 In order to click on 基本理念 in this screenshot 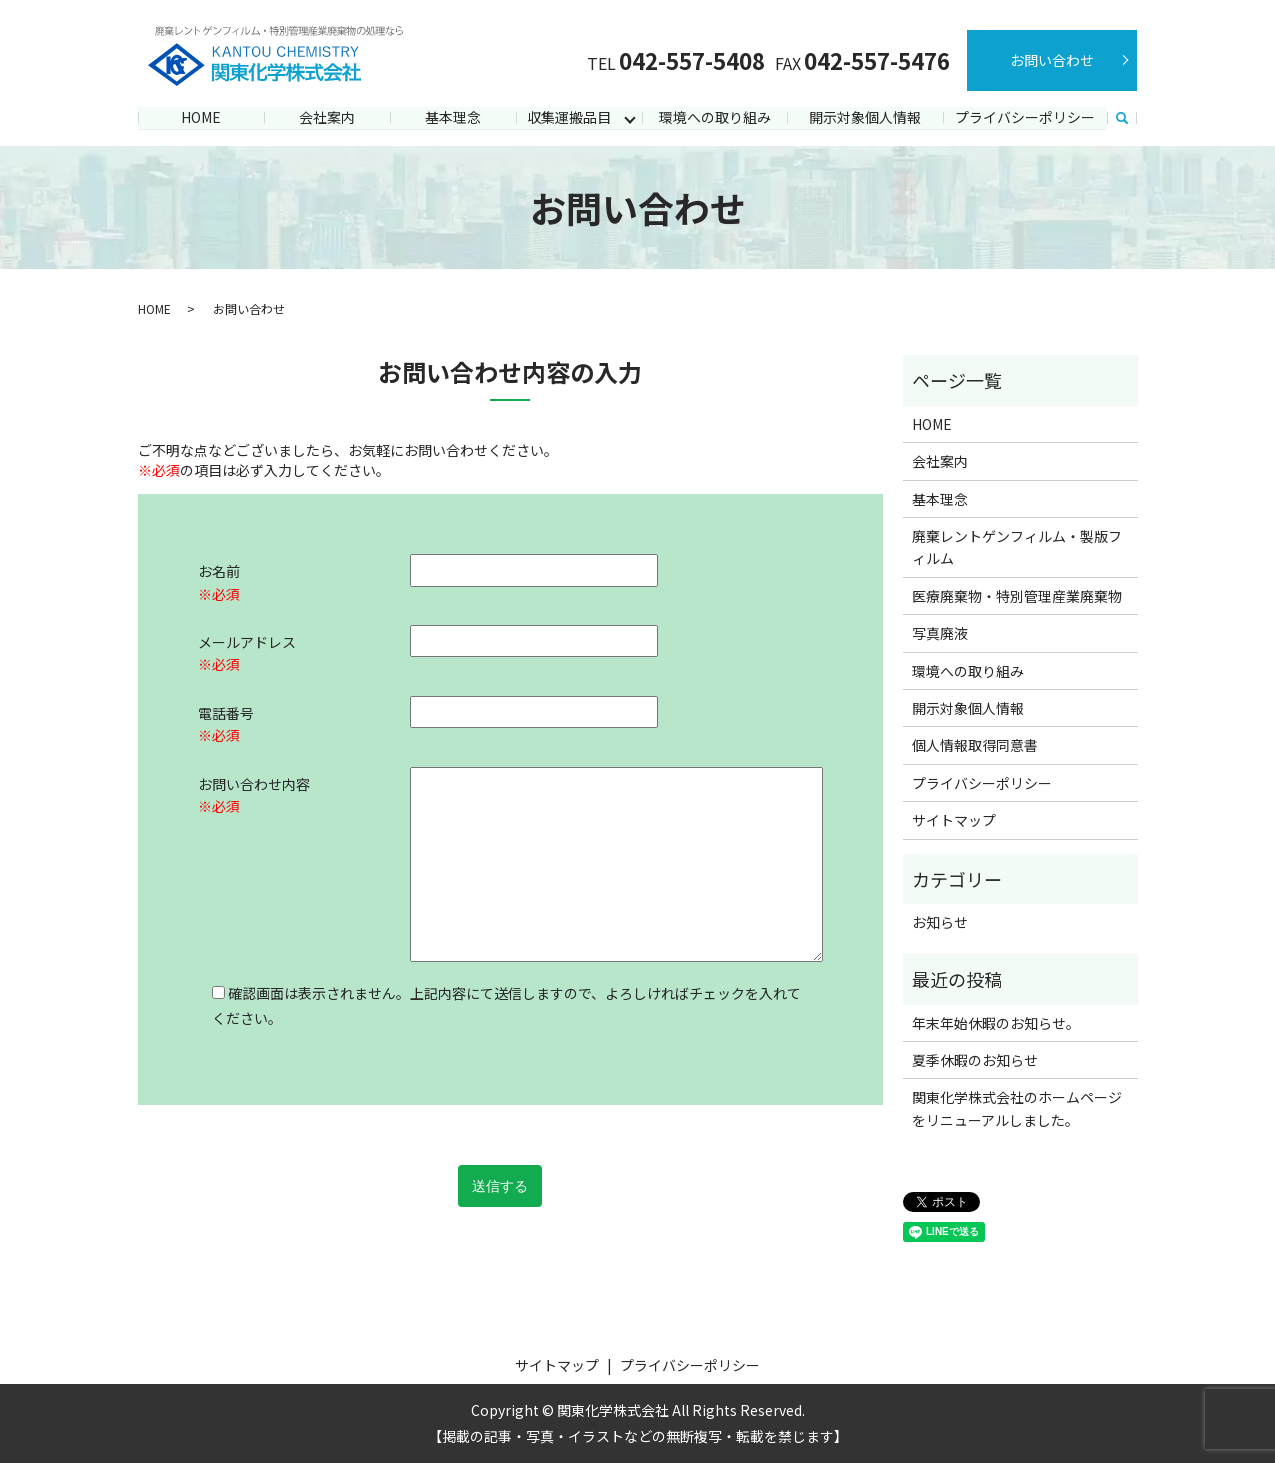, I will do `click(453, 117)`.